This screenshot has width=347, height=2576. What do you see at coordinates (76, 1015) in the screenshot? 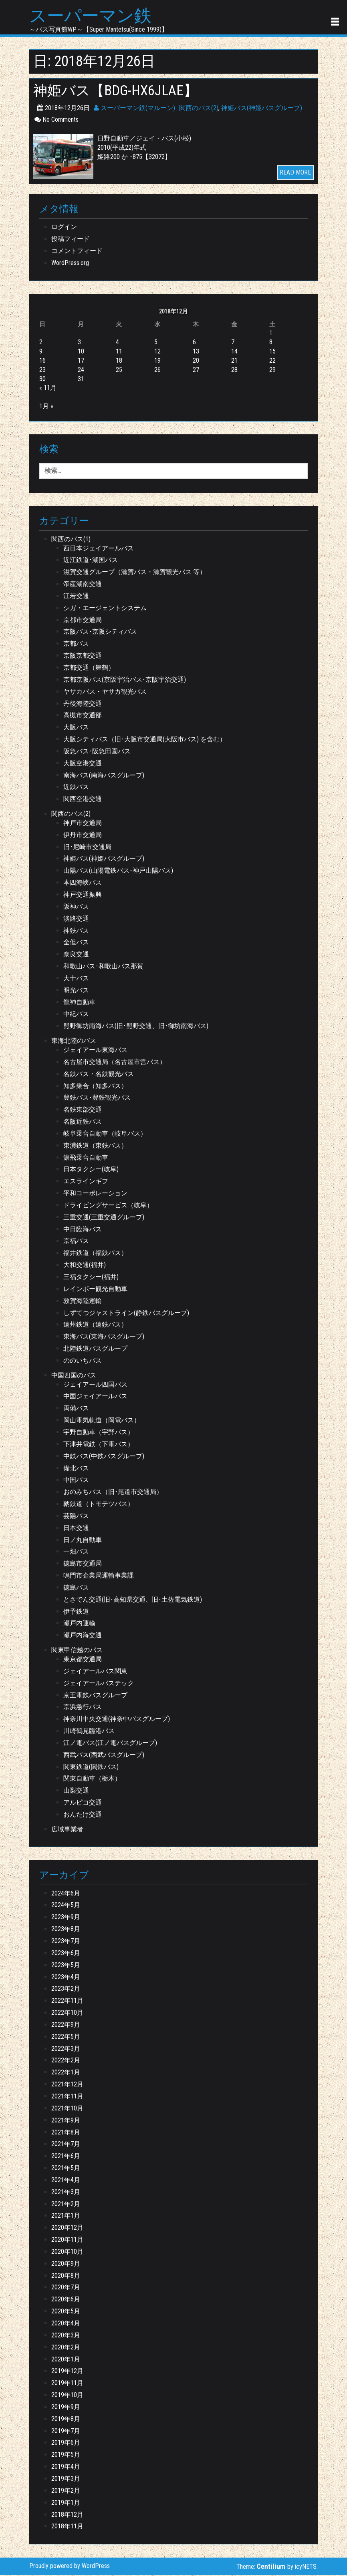
I see `中紀バス` at bounding box center [76, 1015].